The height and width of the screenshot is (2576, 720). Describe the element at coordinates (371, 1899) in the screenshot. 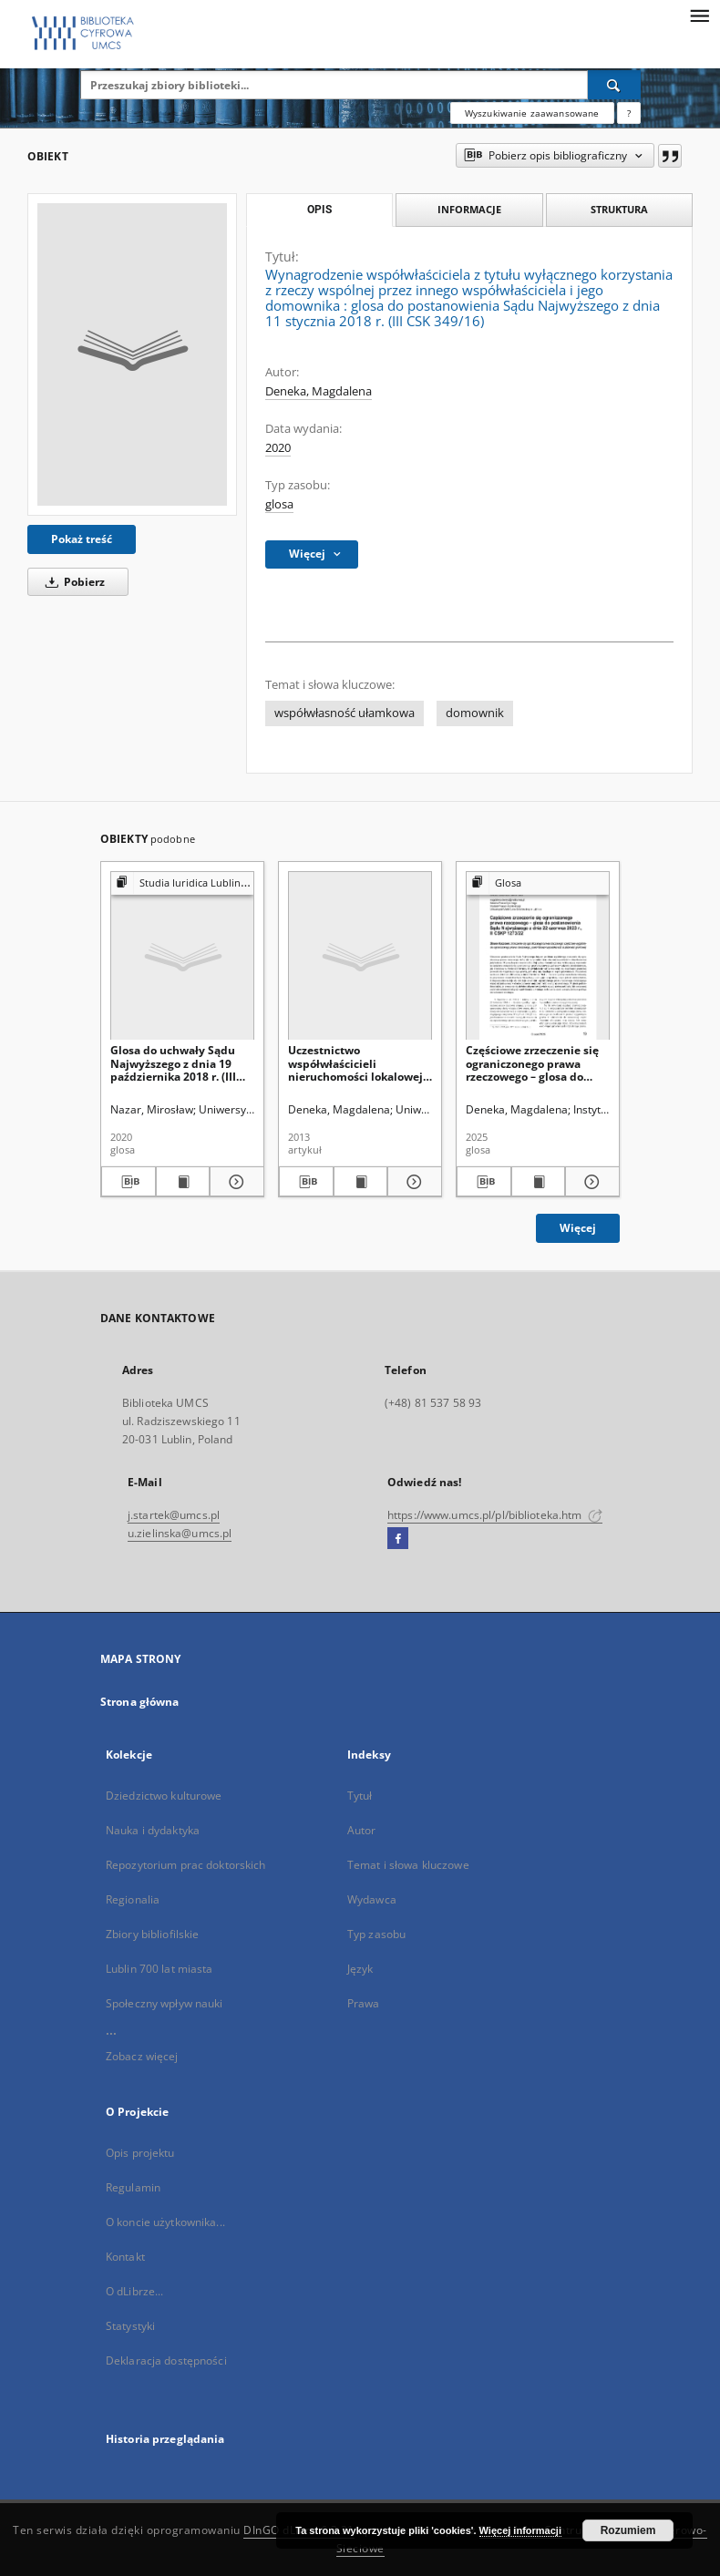

I see `Wydawca` at that location.